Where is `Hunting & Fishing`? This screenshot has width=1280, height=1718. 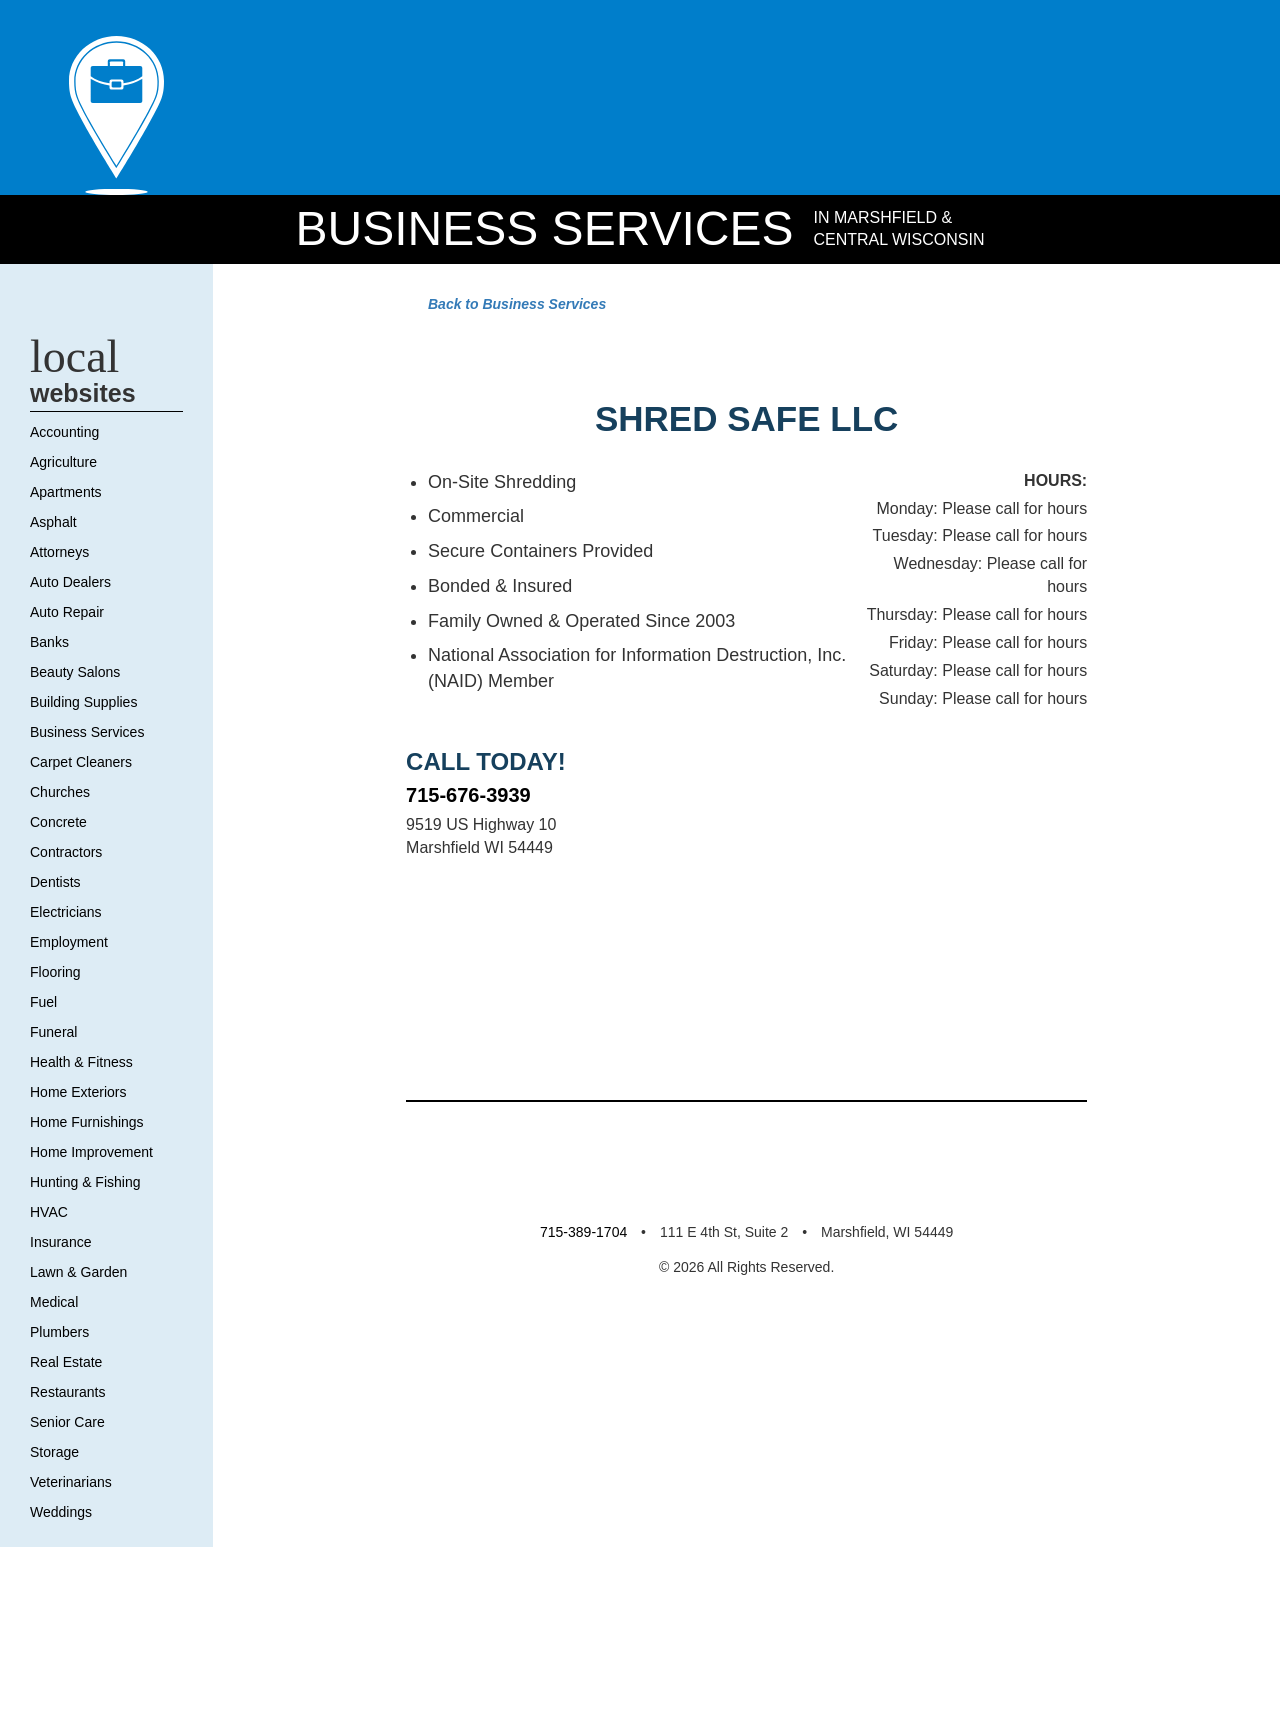
Hunting & Fishing is located at coordinates (92, 1277).